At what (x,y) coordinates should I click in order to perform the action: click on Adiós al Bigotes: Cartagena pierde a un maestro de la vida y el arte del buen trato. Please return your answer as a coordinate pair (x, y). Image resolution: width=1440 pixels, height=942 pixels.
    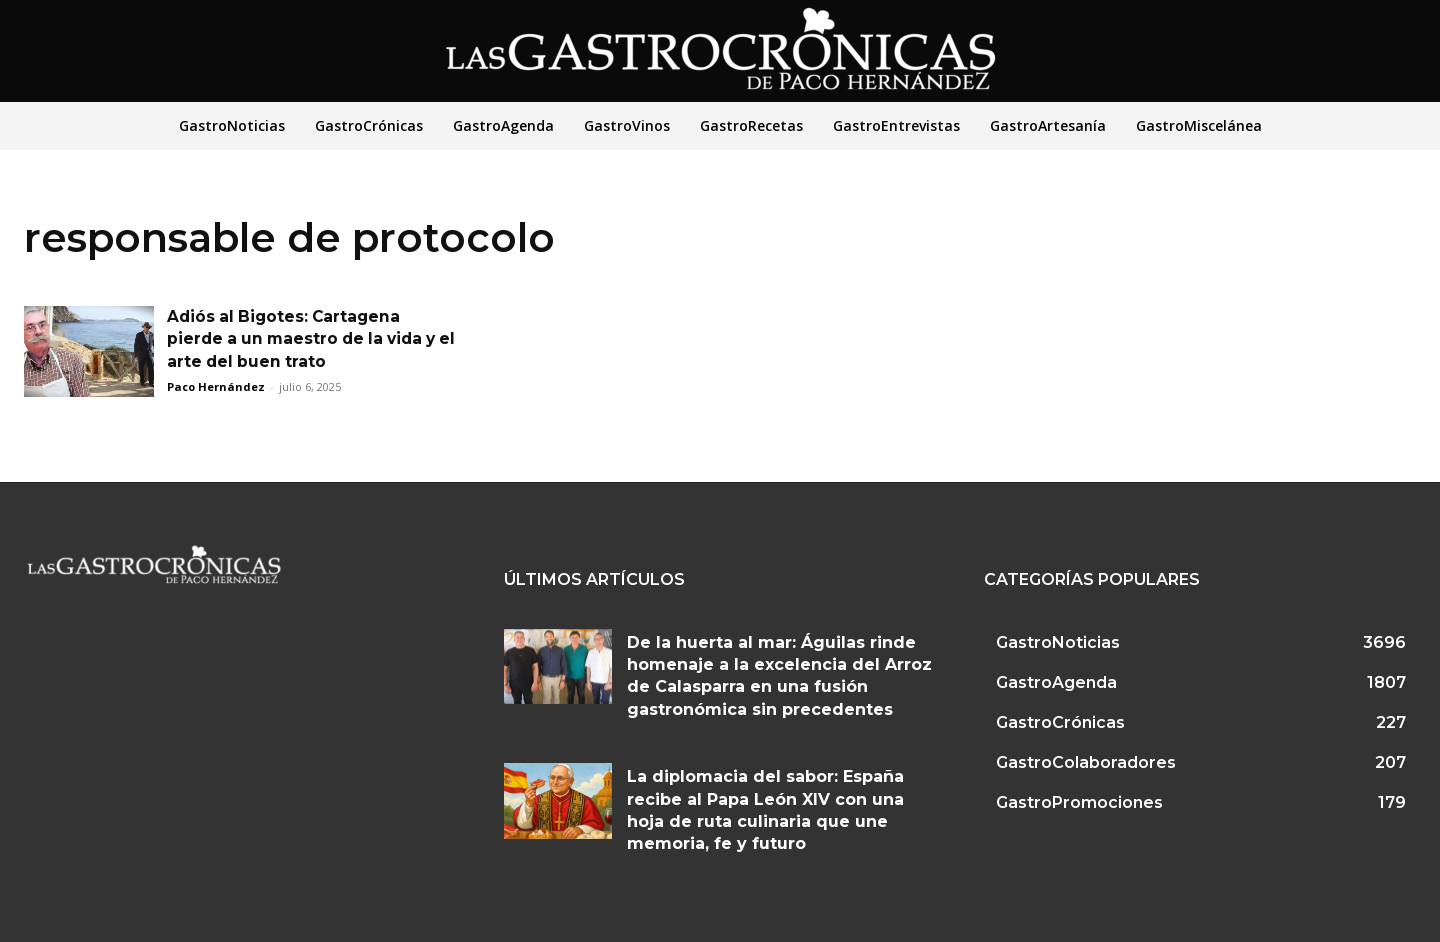
    Looking at the image, I should click on (307, 339).